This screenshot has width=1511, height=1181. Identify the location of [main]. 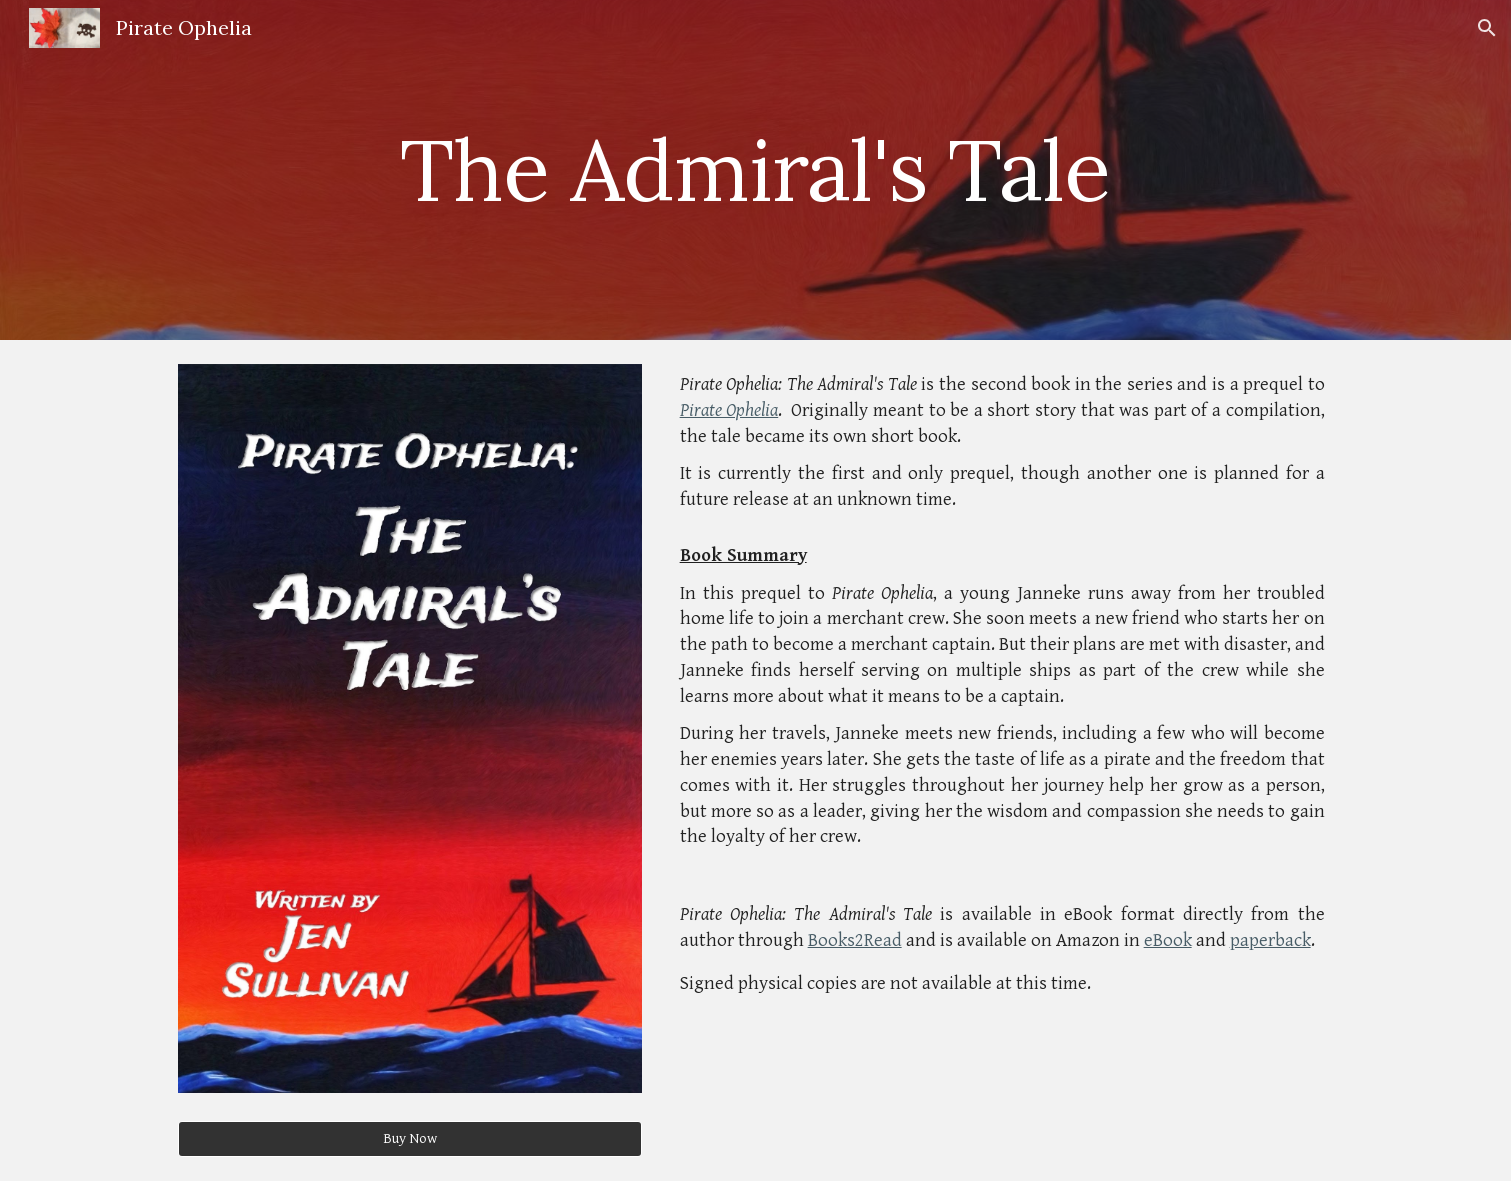
(756, 169).